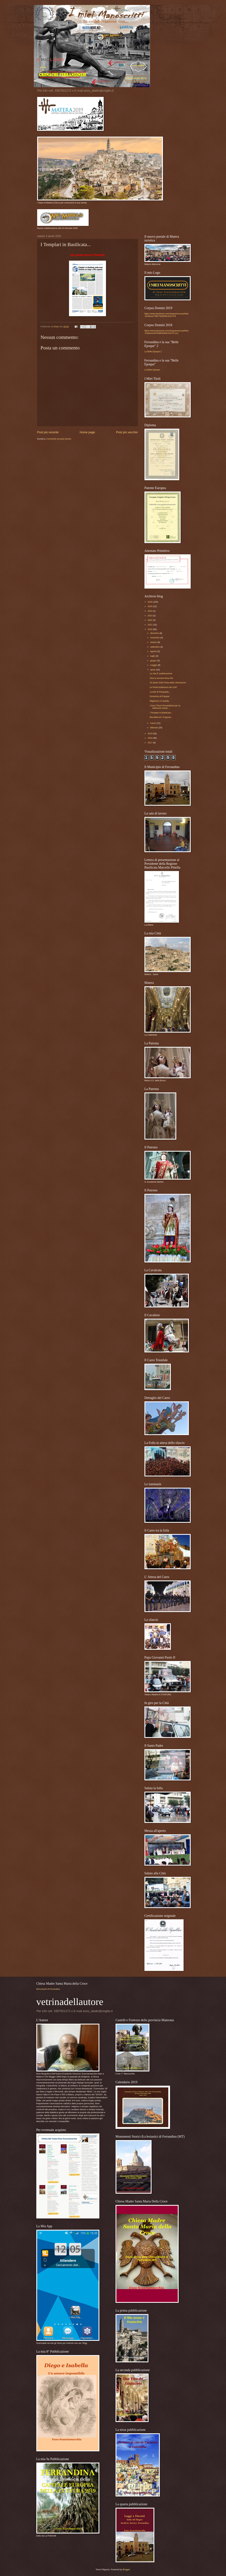 The width and height of the screenshot is (226, 2576). Describe the element at coordinates (150, 624) in the screenshot. I see `2021` at that location.